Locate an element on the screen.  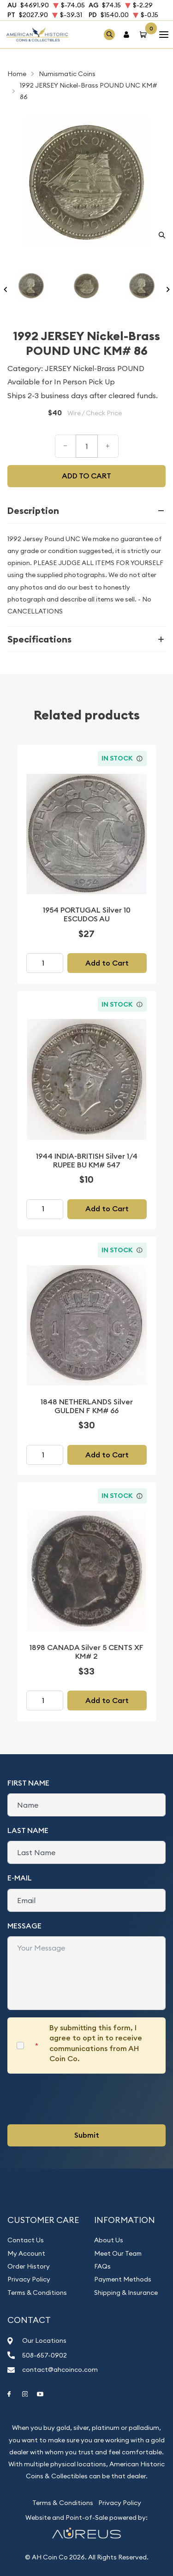
Add to cart is located at coordinates (86, 476).